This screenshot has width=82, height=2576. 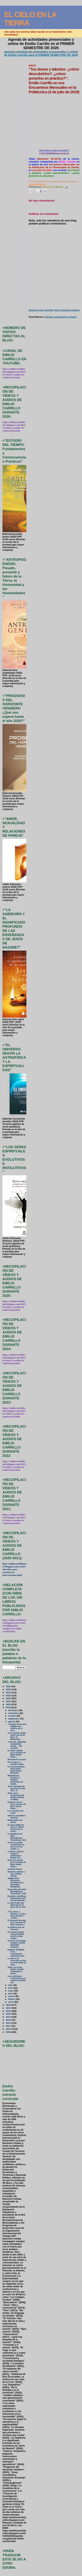 What do you see at coordinates (17, 1922) in the screenshot?
I see `El incendio forestal (Los cuentos de Noor Inavat K...` at bounding box center [17, 1922].